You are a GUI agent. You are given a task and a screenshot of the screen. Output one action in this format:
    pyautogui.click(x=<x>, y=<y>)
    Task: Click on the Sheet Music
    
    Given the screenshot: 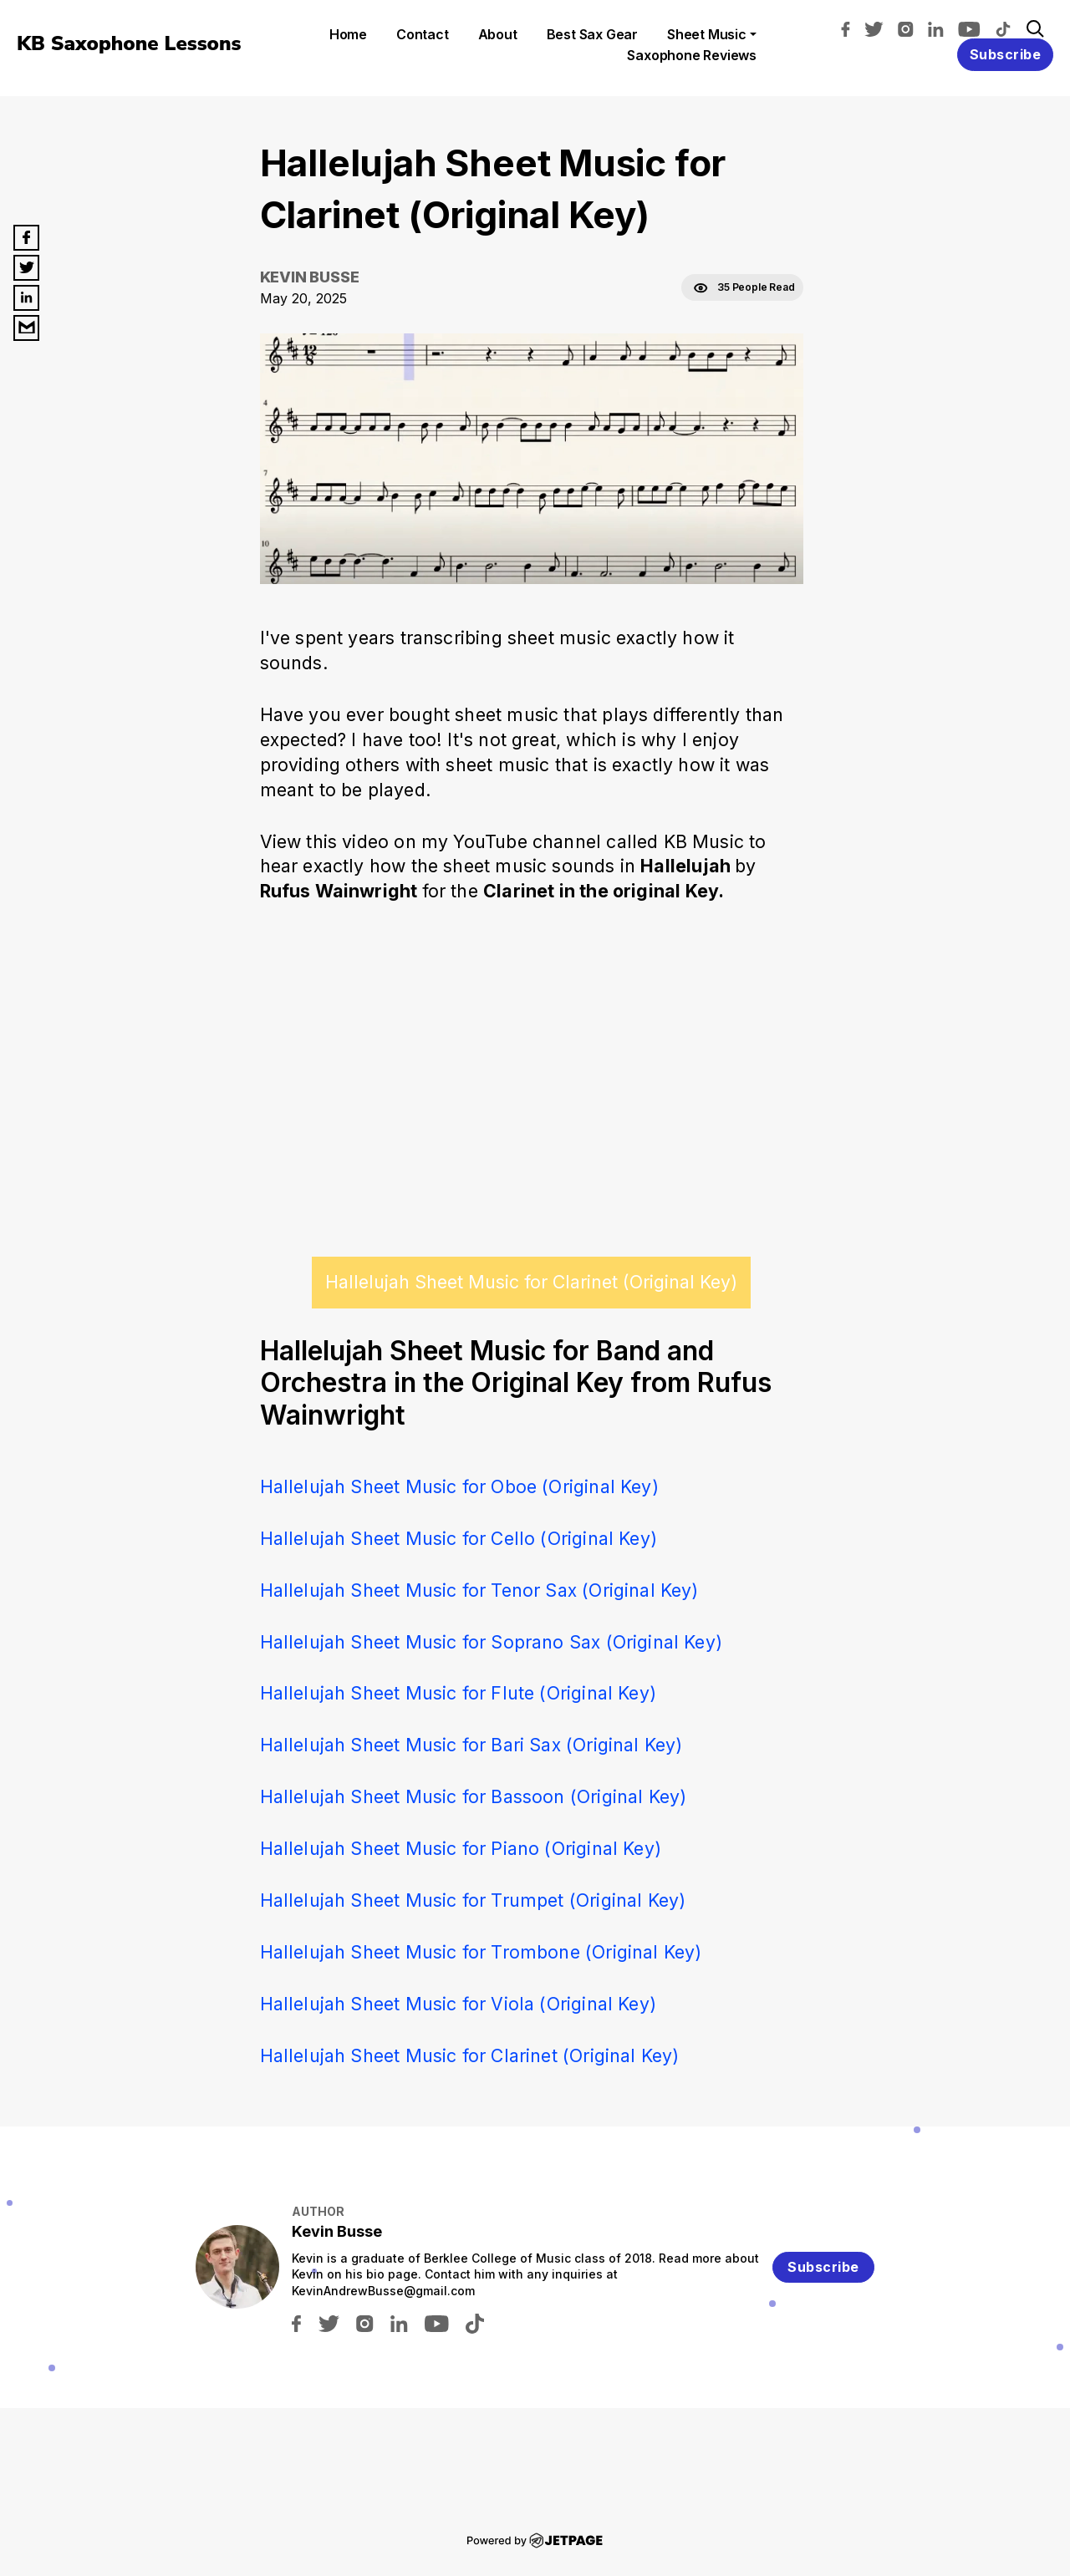 What is the action you would take?
    pyautogui.click(x=706, y=34)
    